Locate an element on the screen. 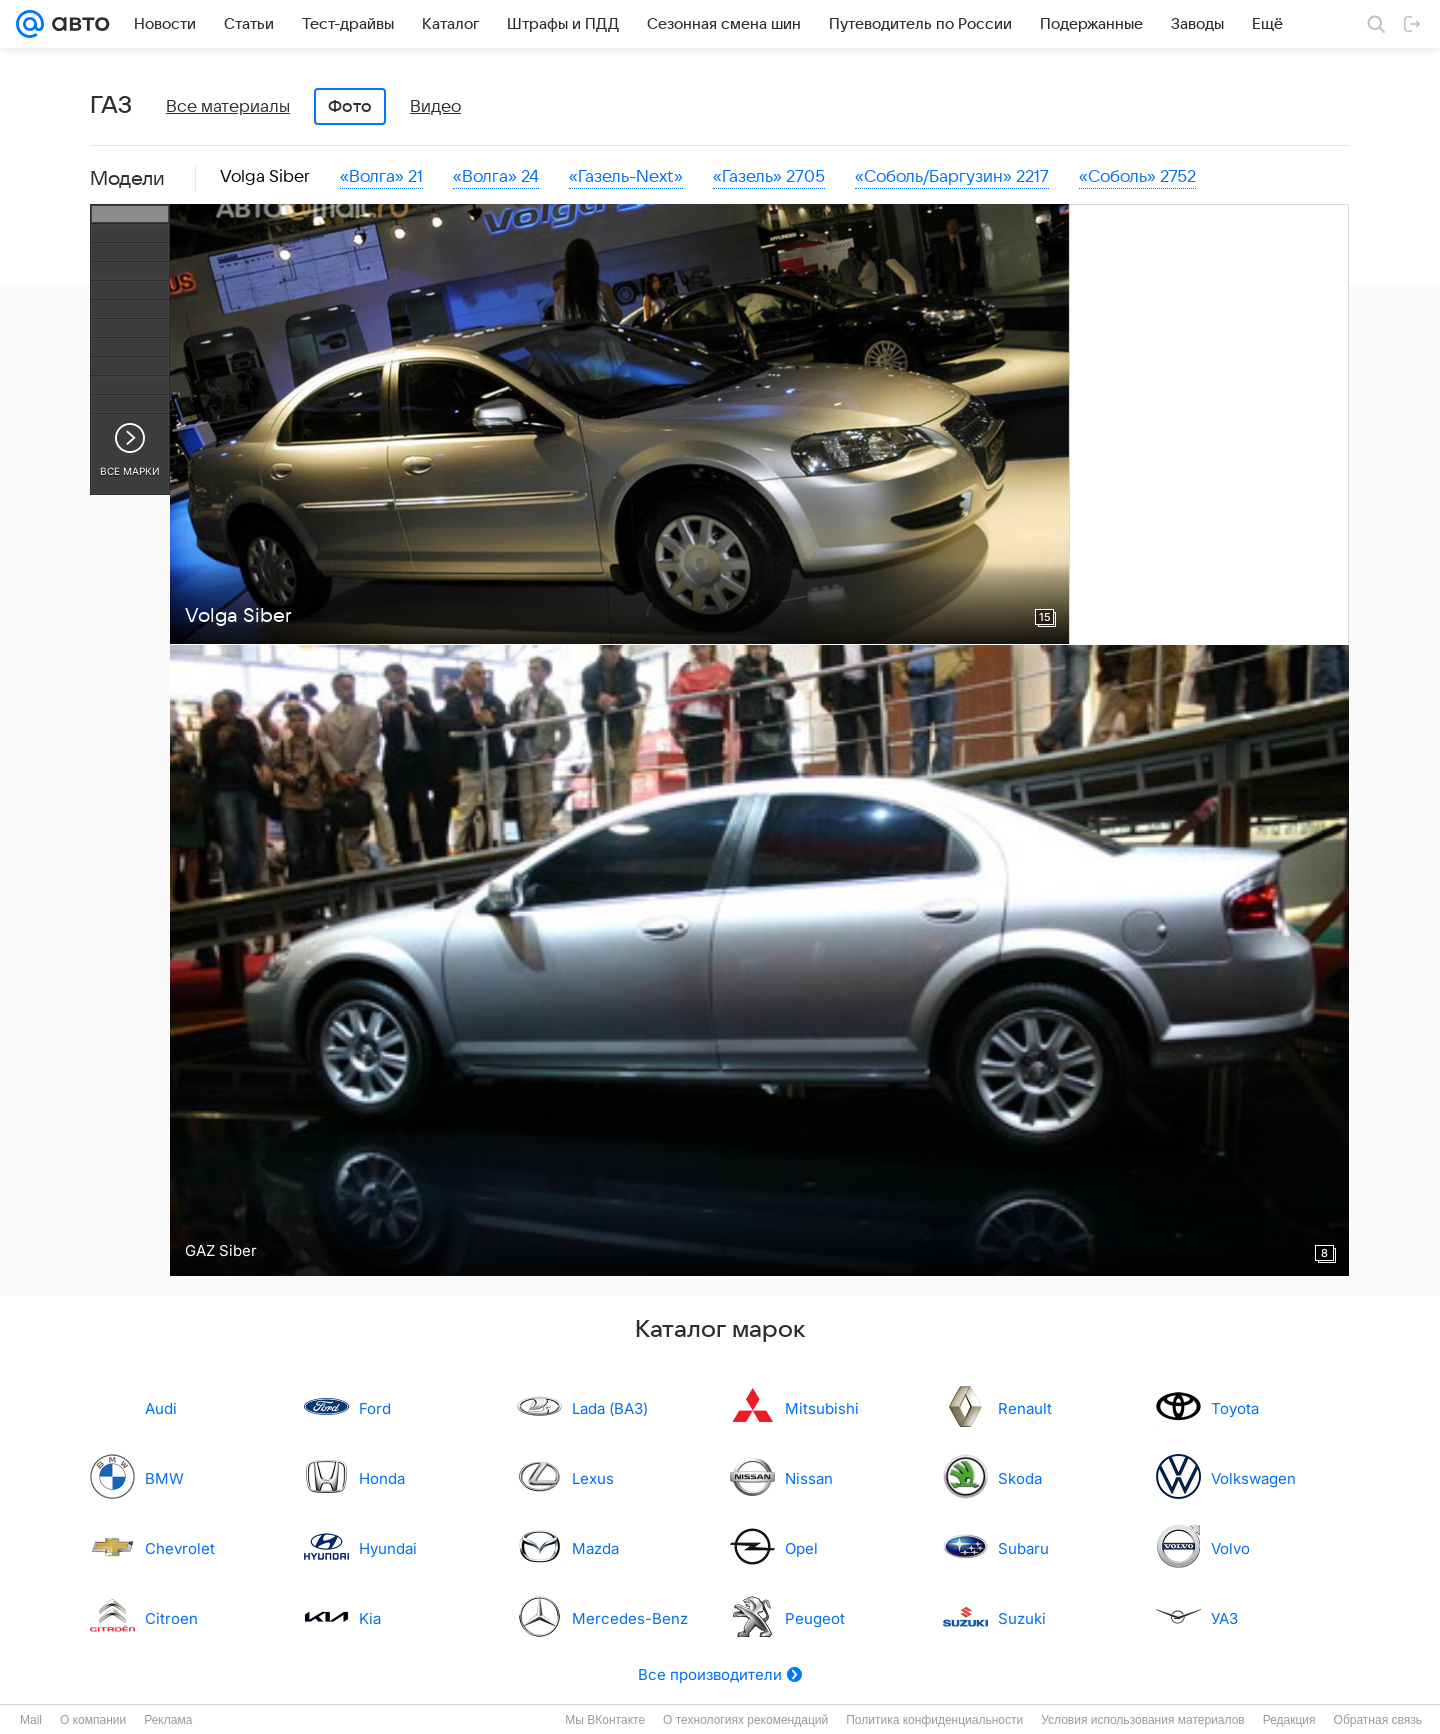  Mail is located at coordinates (31, 1720).